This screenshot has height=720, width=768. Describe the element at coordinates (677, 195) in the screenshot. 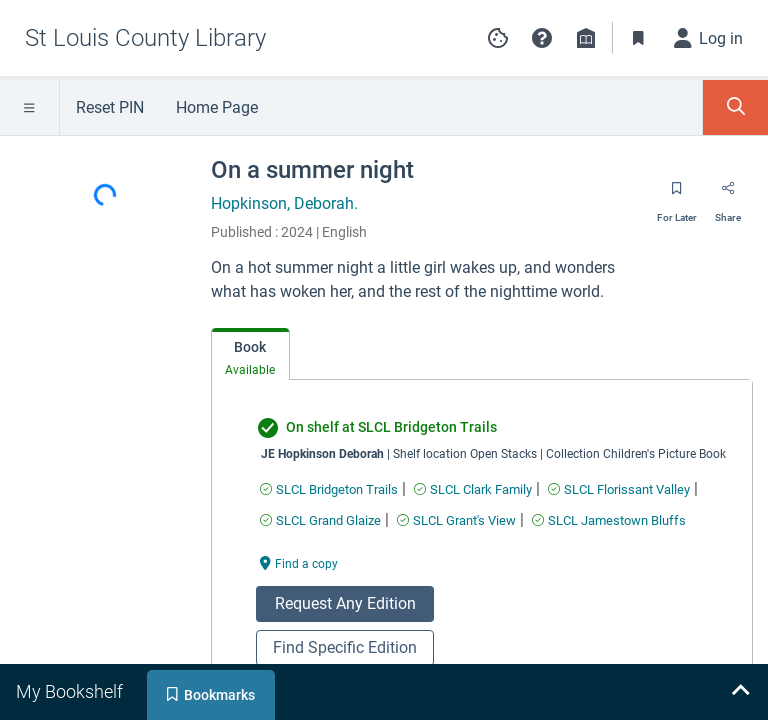

I see `[Save for later]` at that location.